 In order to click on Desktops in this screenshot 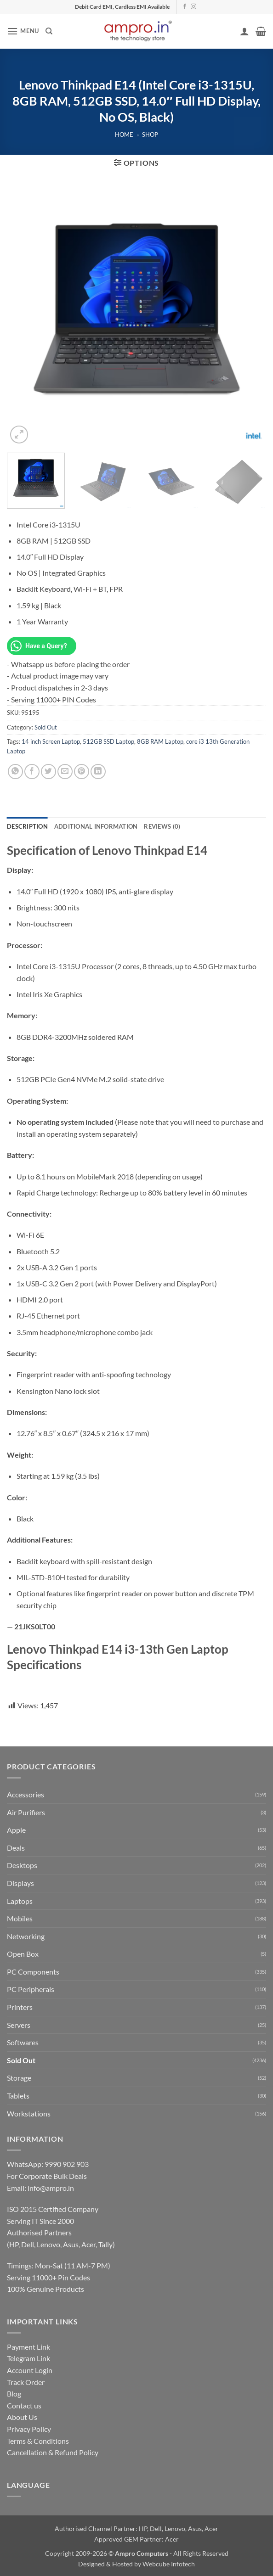, I will do `click(22, 1865)`.